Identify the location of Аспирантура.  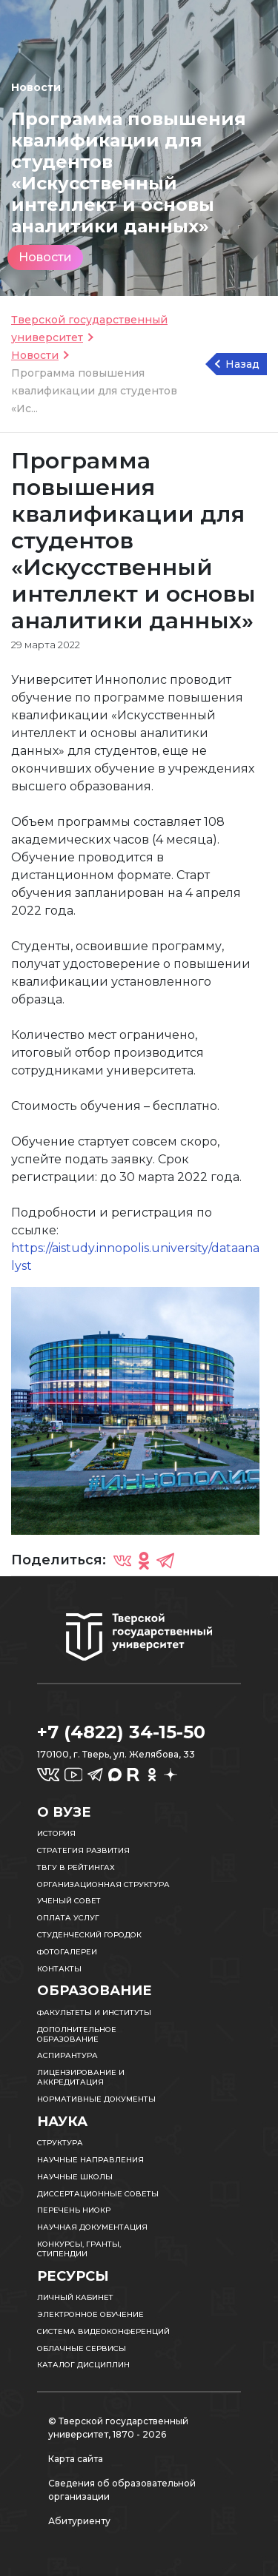
(67, 2055).